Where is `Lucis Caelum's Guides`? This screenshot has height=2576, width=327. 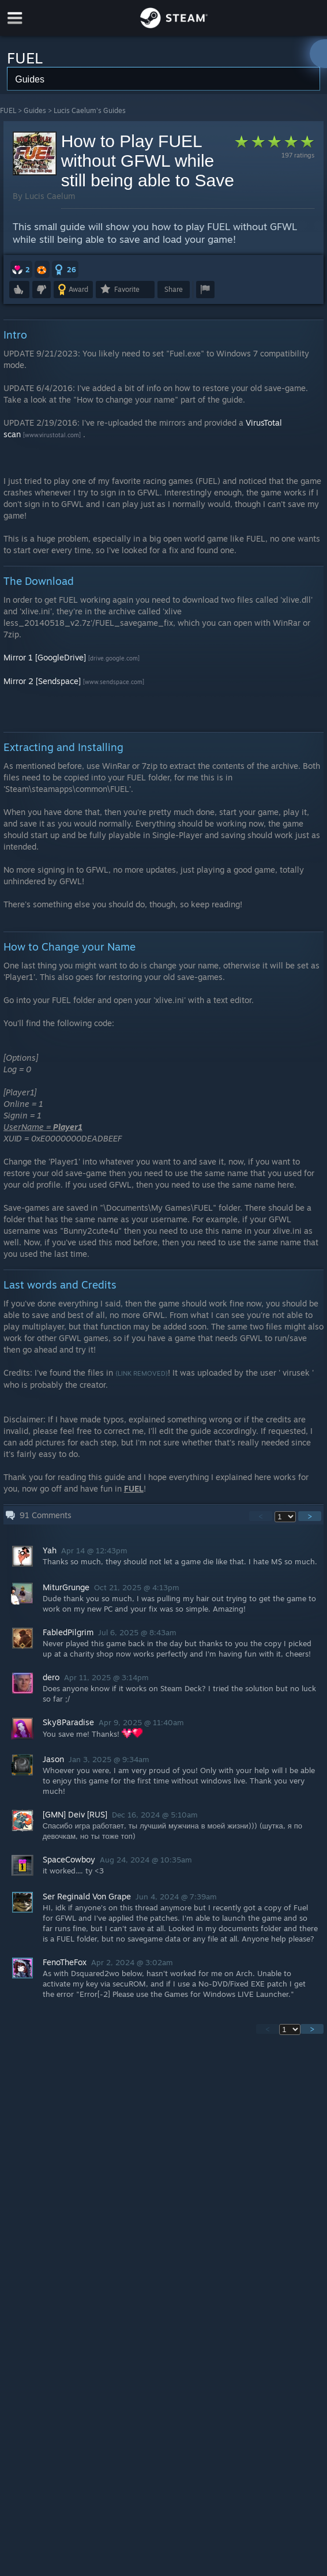 Lucis Caelum's Guides is located at coordinates (90, 110).